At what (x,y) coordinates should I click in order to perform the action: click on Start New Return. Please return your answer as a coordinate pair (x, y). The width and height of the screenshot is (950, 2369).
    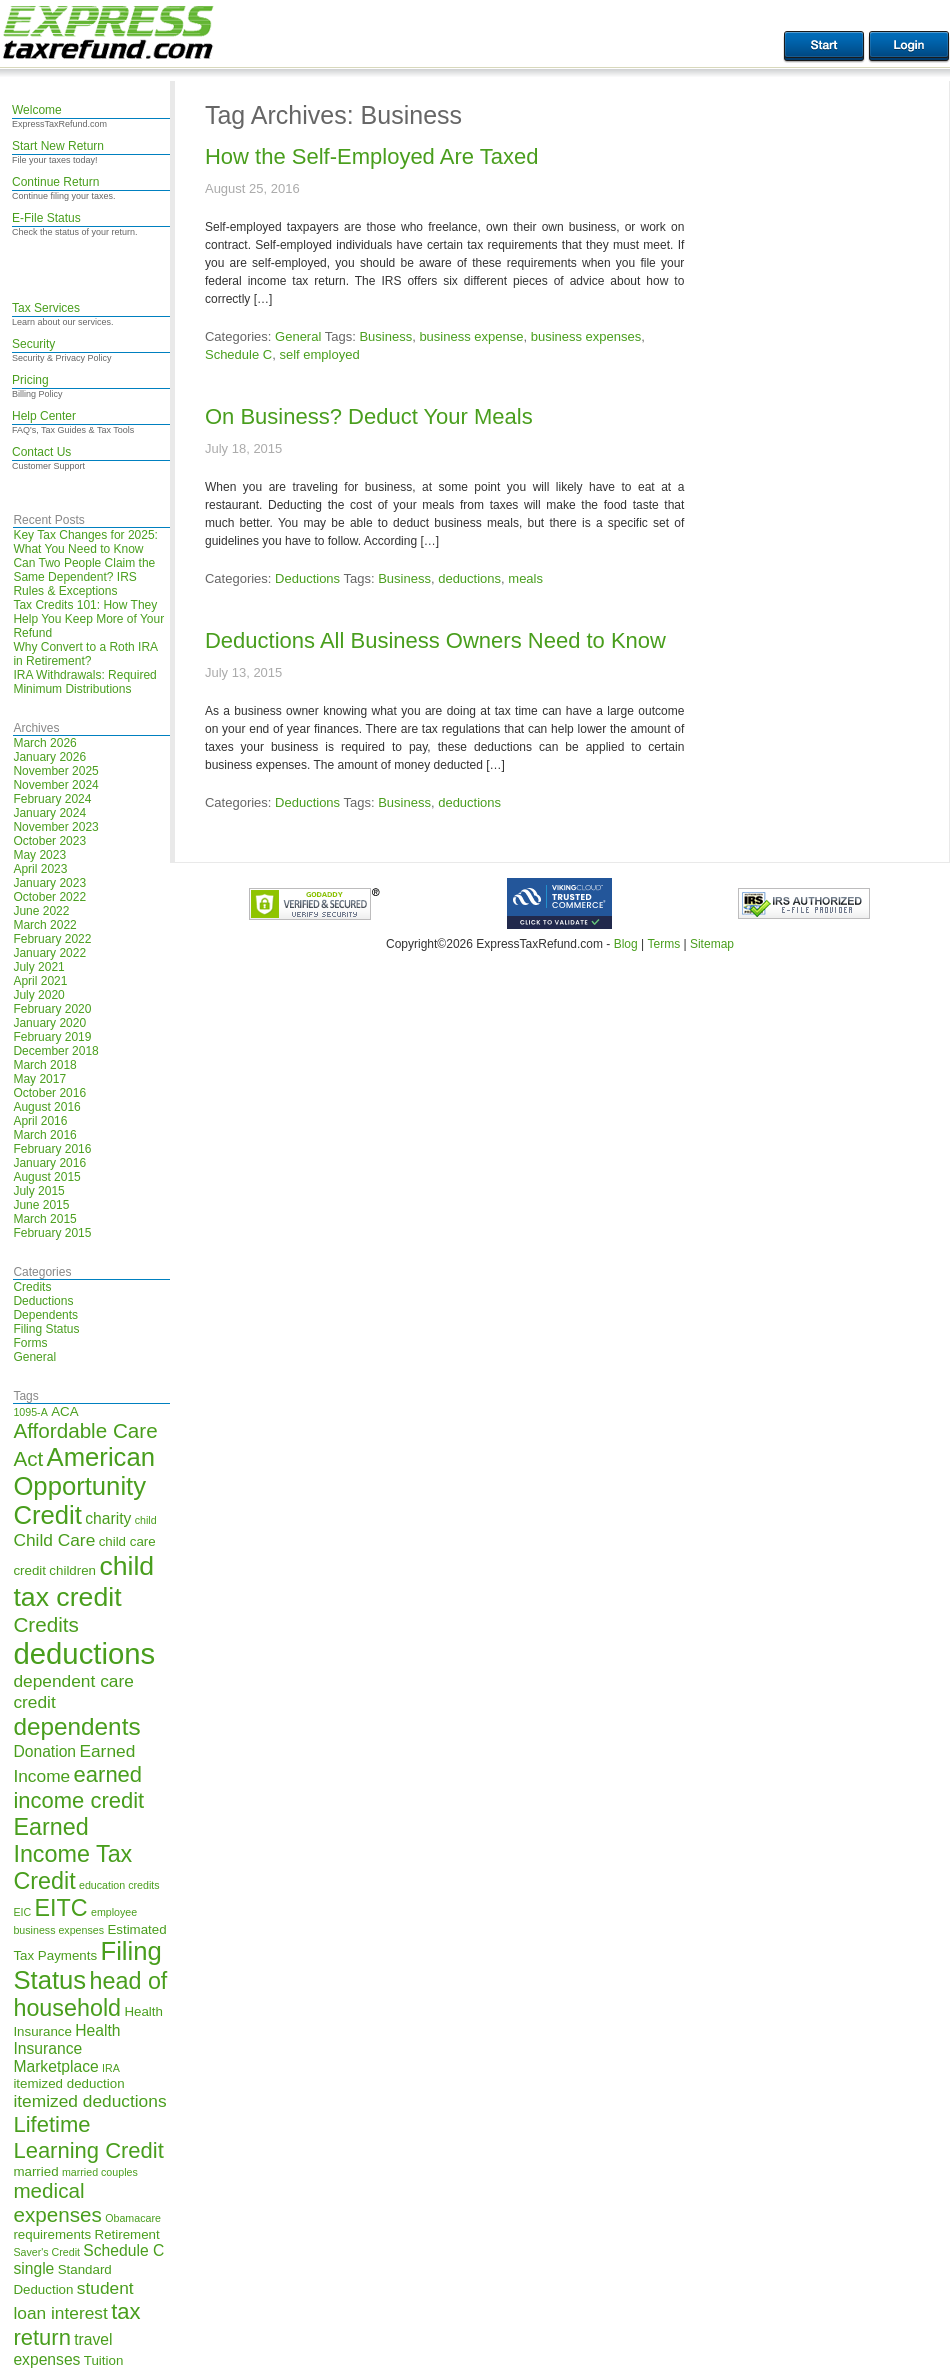
    Looking at the image, I should click on (58, 146).